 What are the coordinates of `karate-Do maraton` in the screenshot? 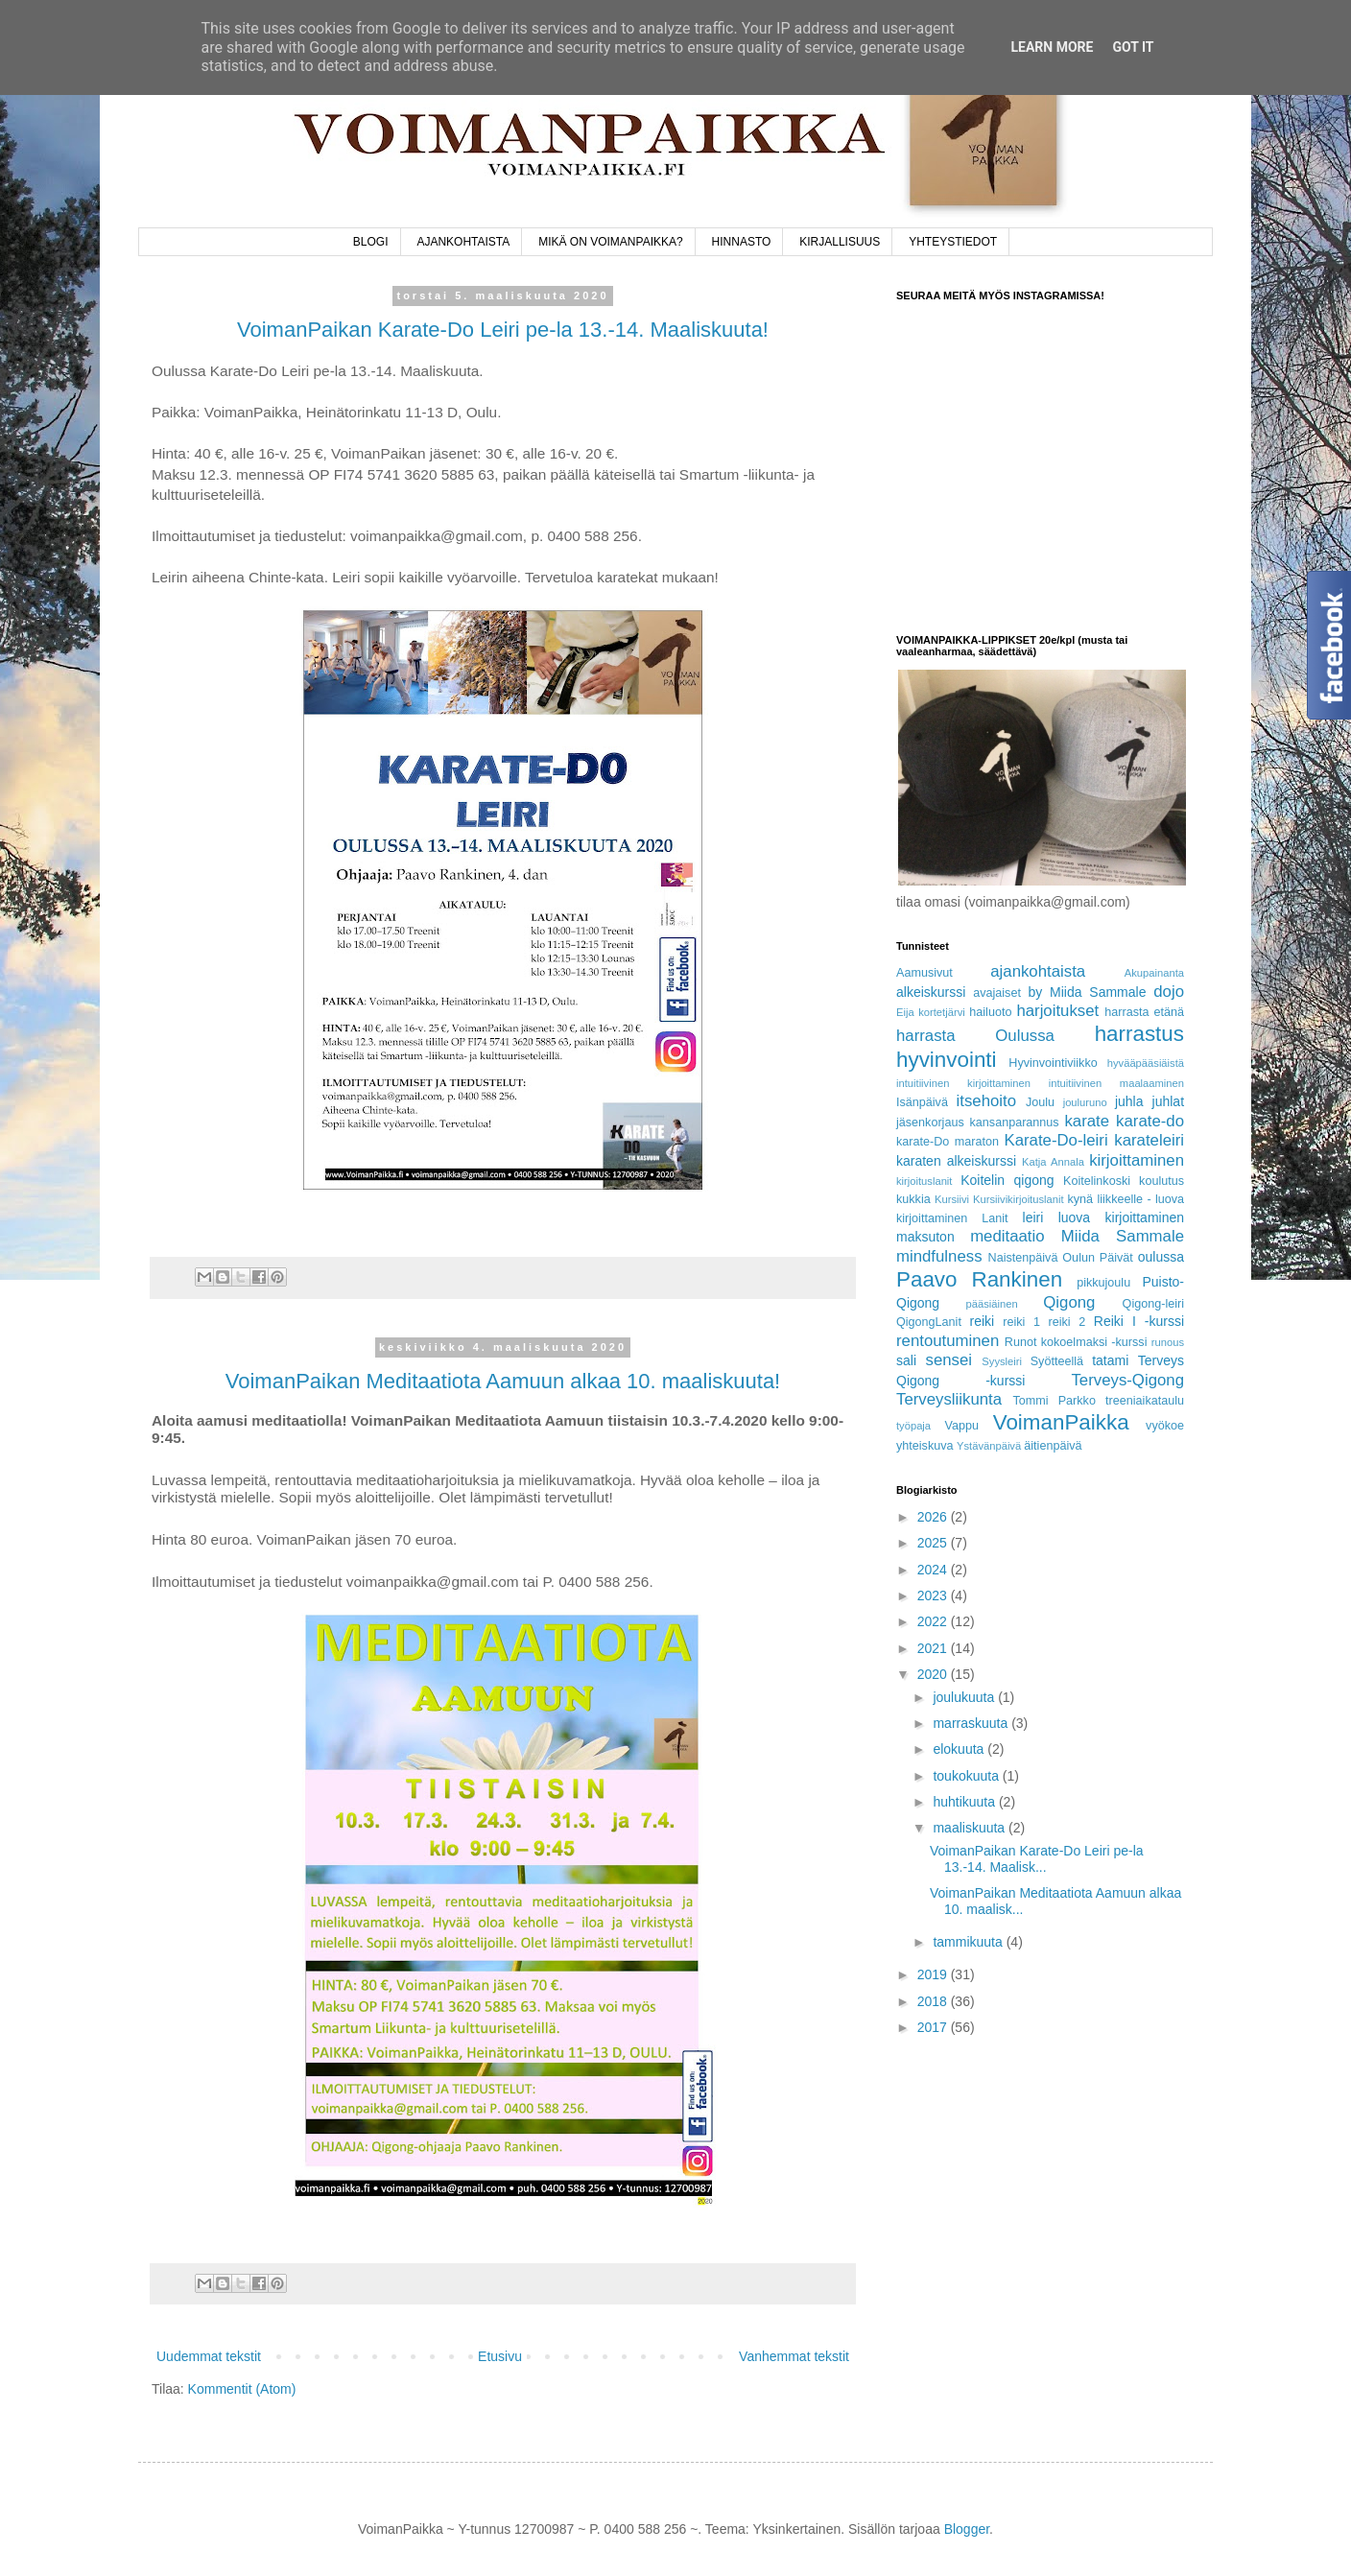 It's located at (947, 1141).